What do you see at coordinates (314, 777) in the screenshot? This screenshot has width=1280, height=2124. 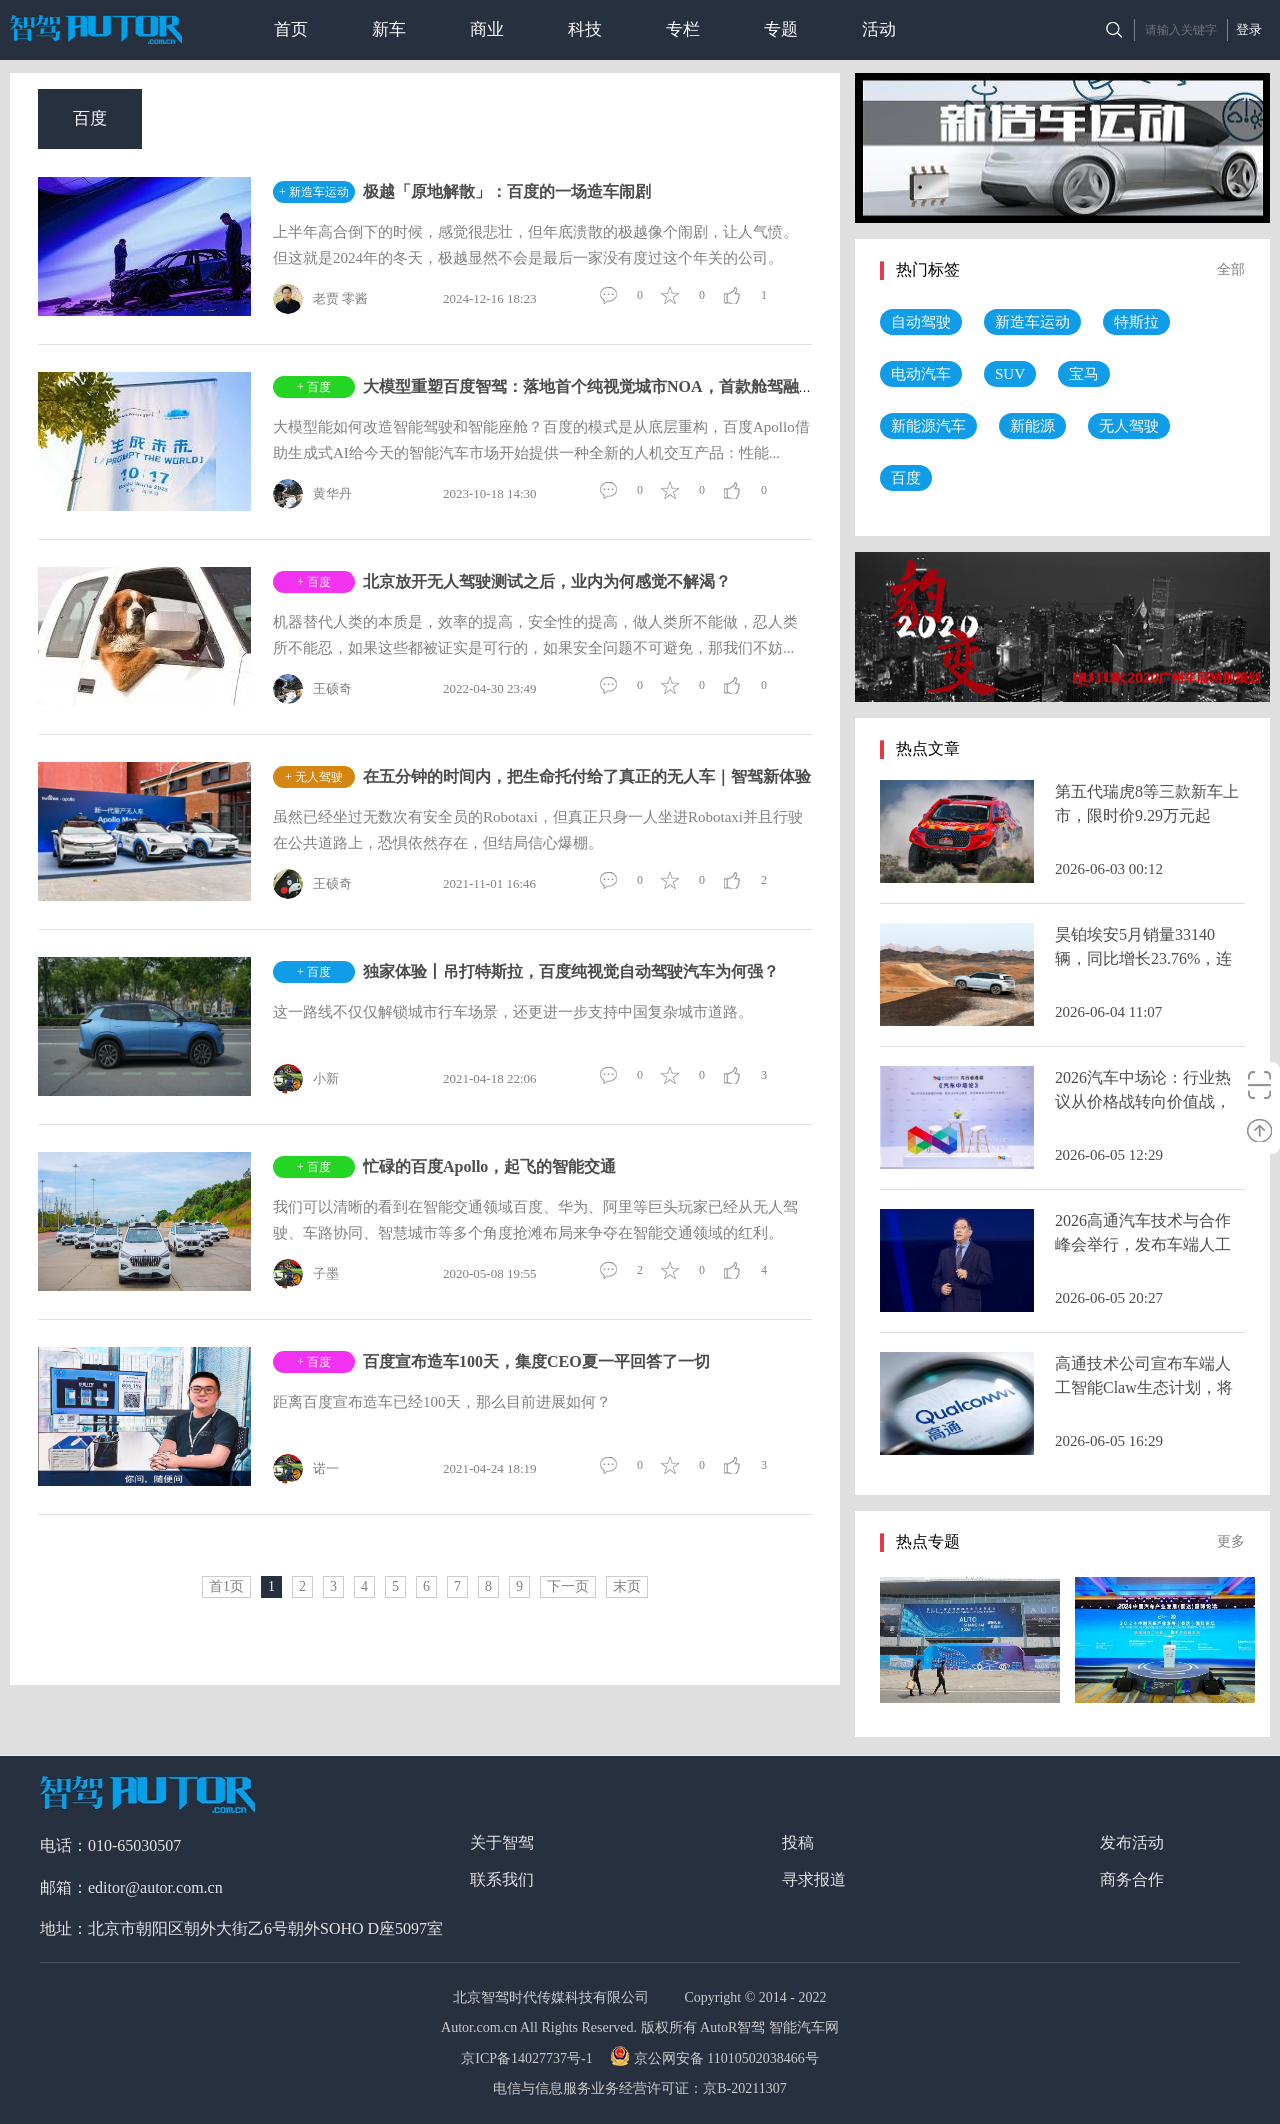 I see `+ 无人驾驶` at bounding box center [314, 777].